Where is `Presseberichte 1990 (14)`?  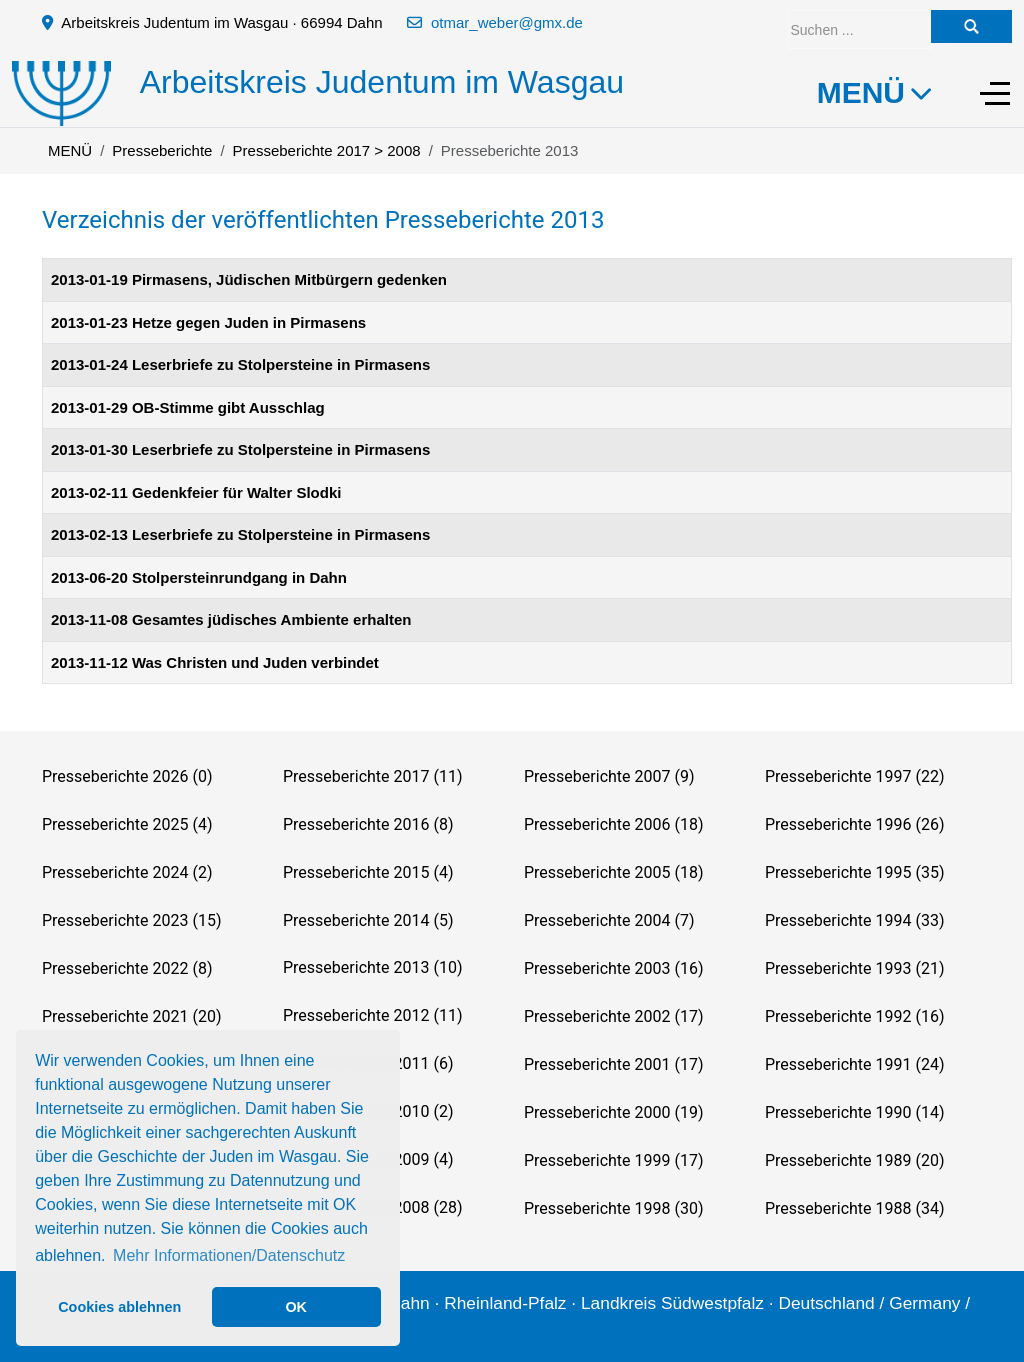 Presseberichte 1990 (14) is located at coordinates (854, 1112).